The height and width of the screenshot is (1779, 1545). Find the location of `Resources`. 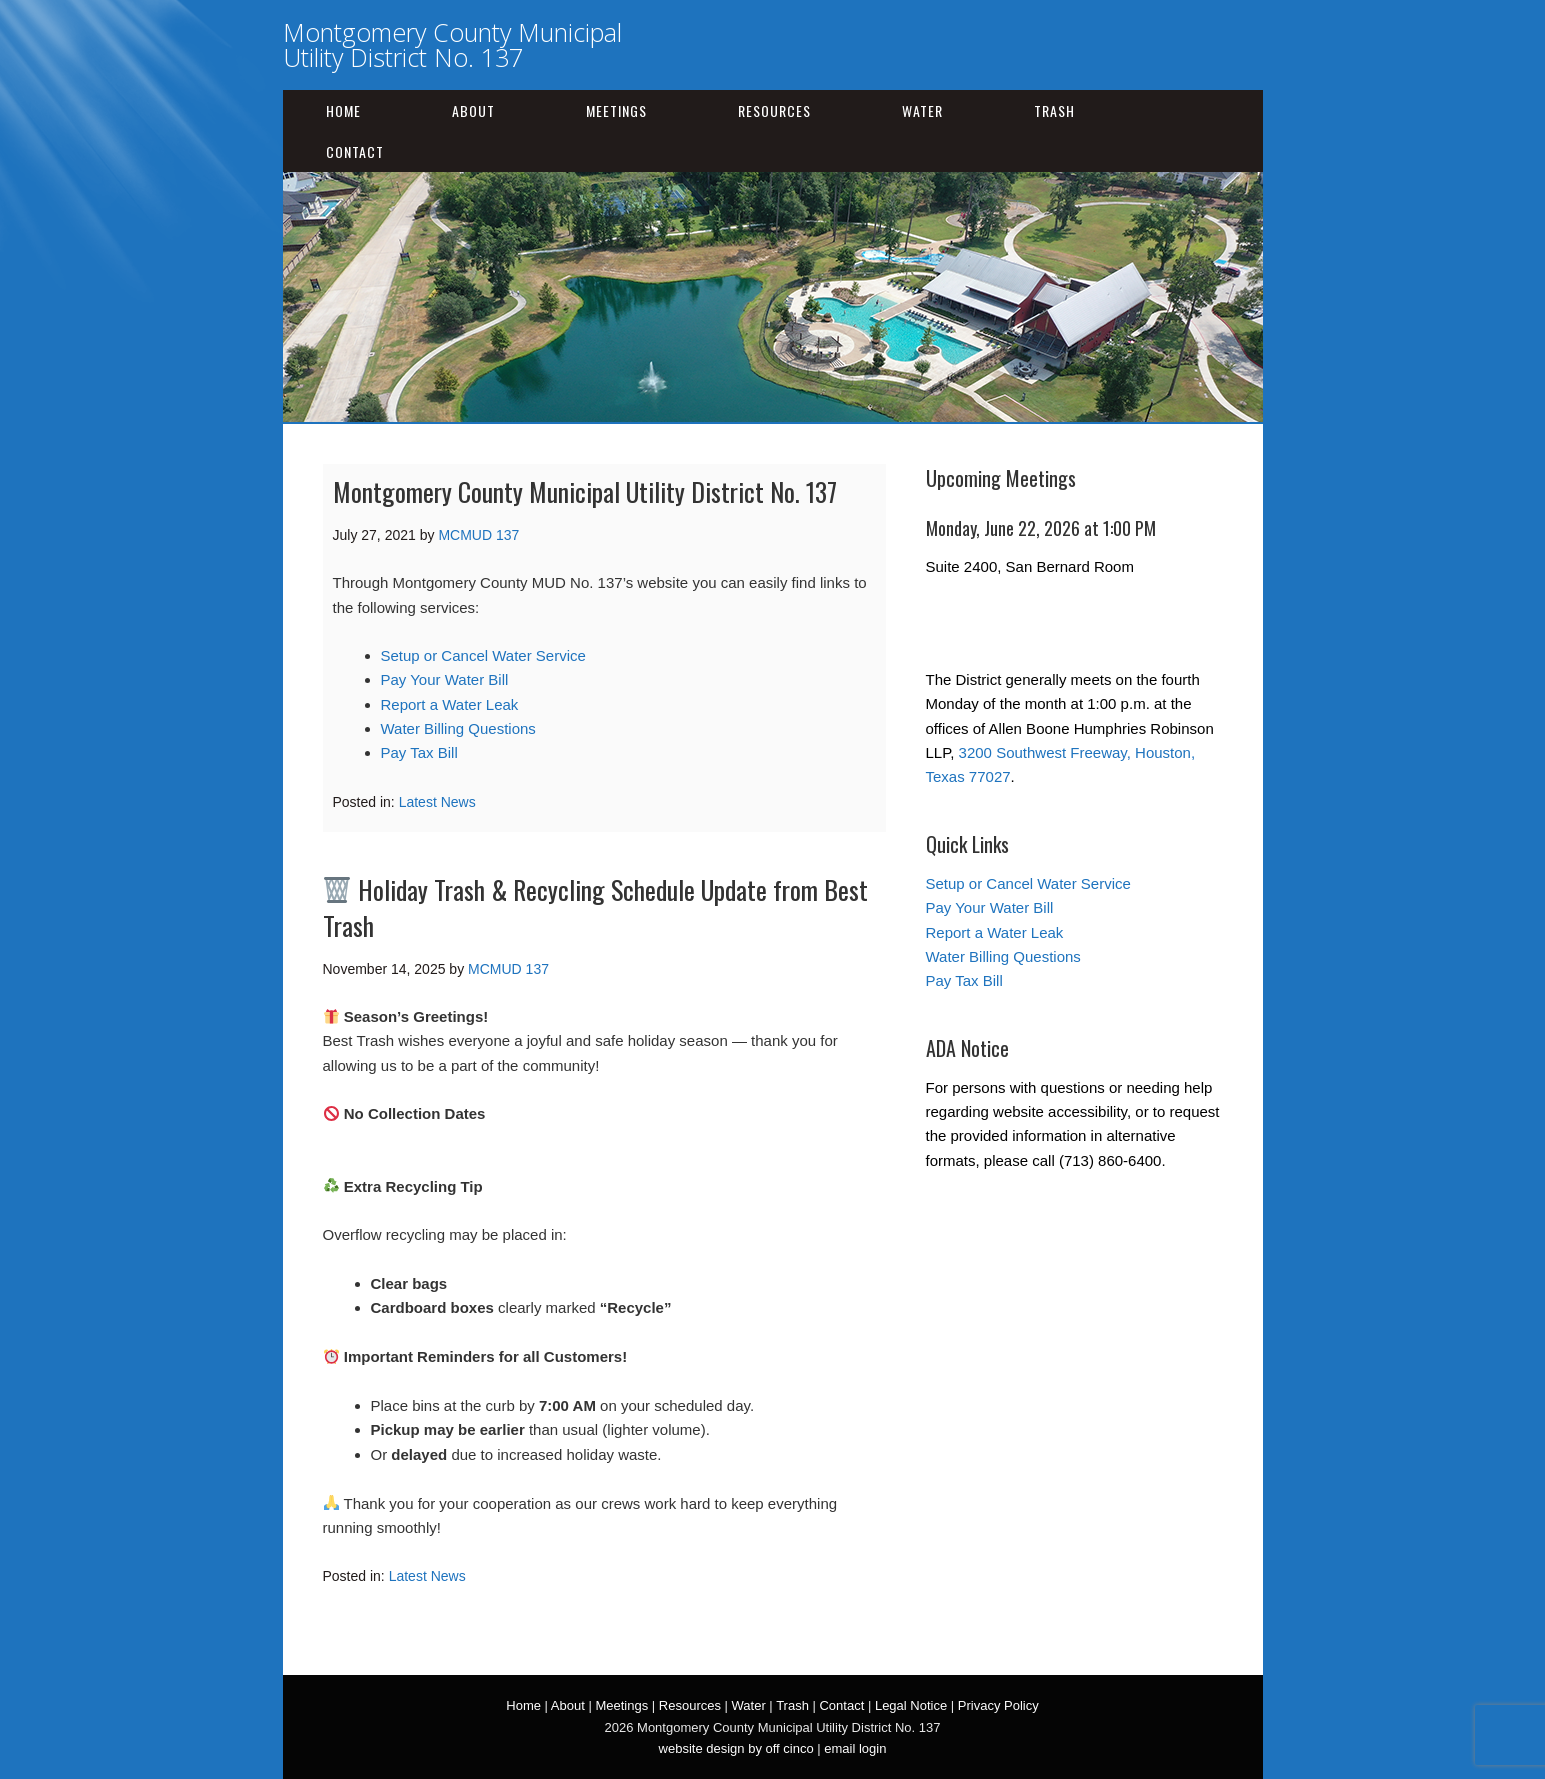

Resources is located at coordinates (774, 110).